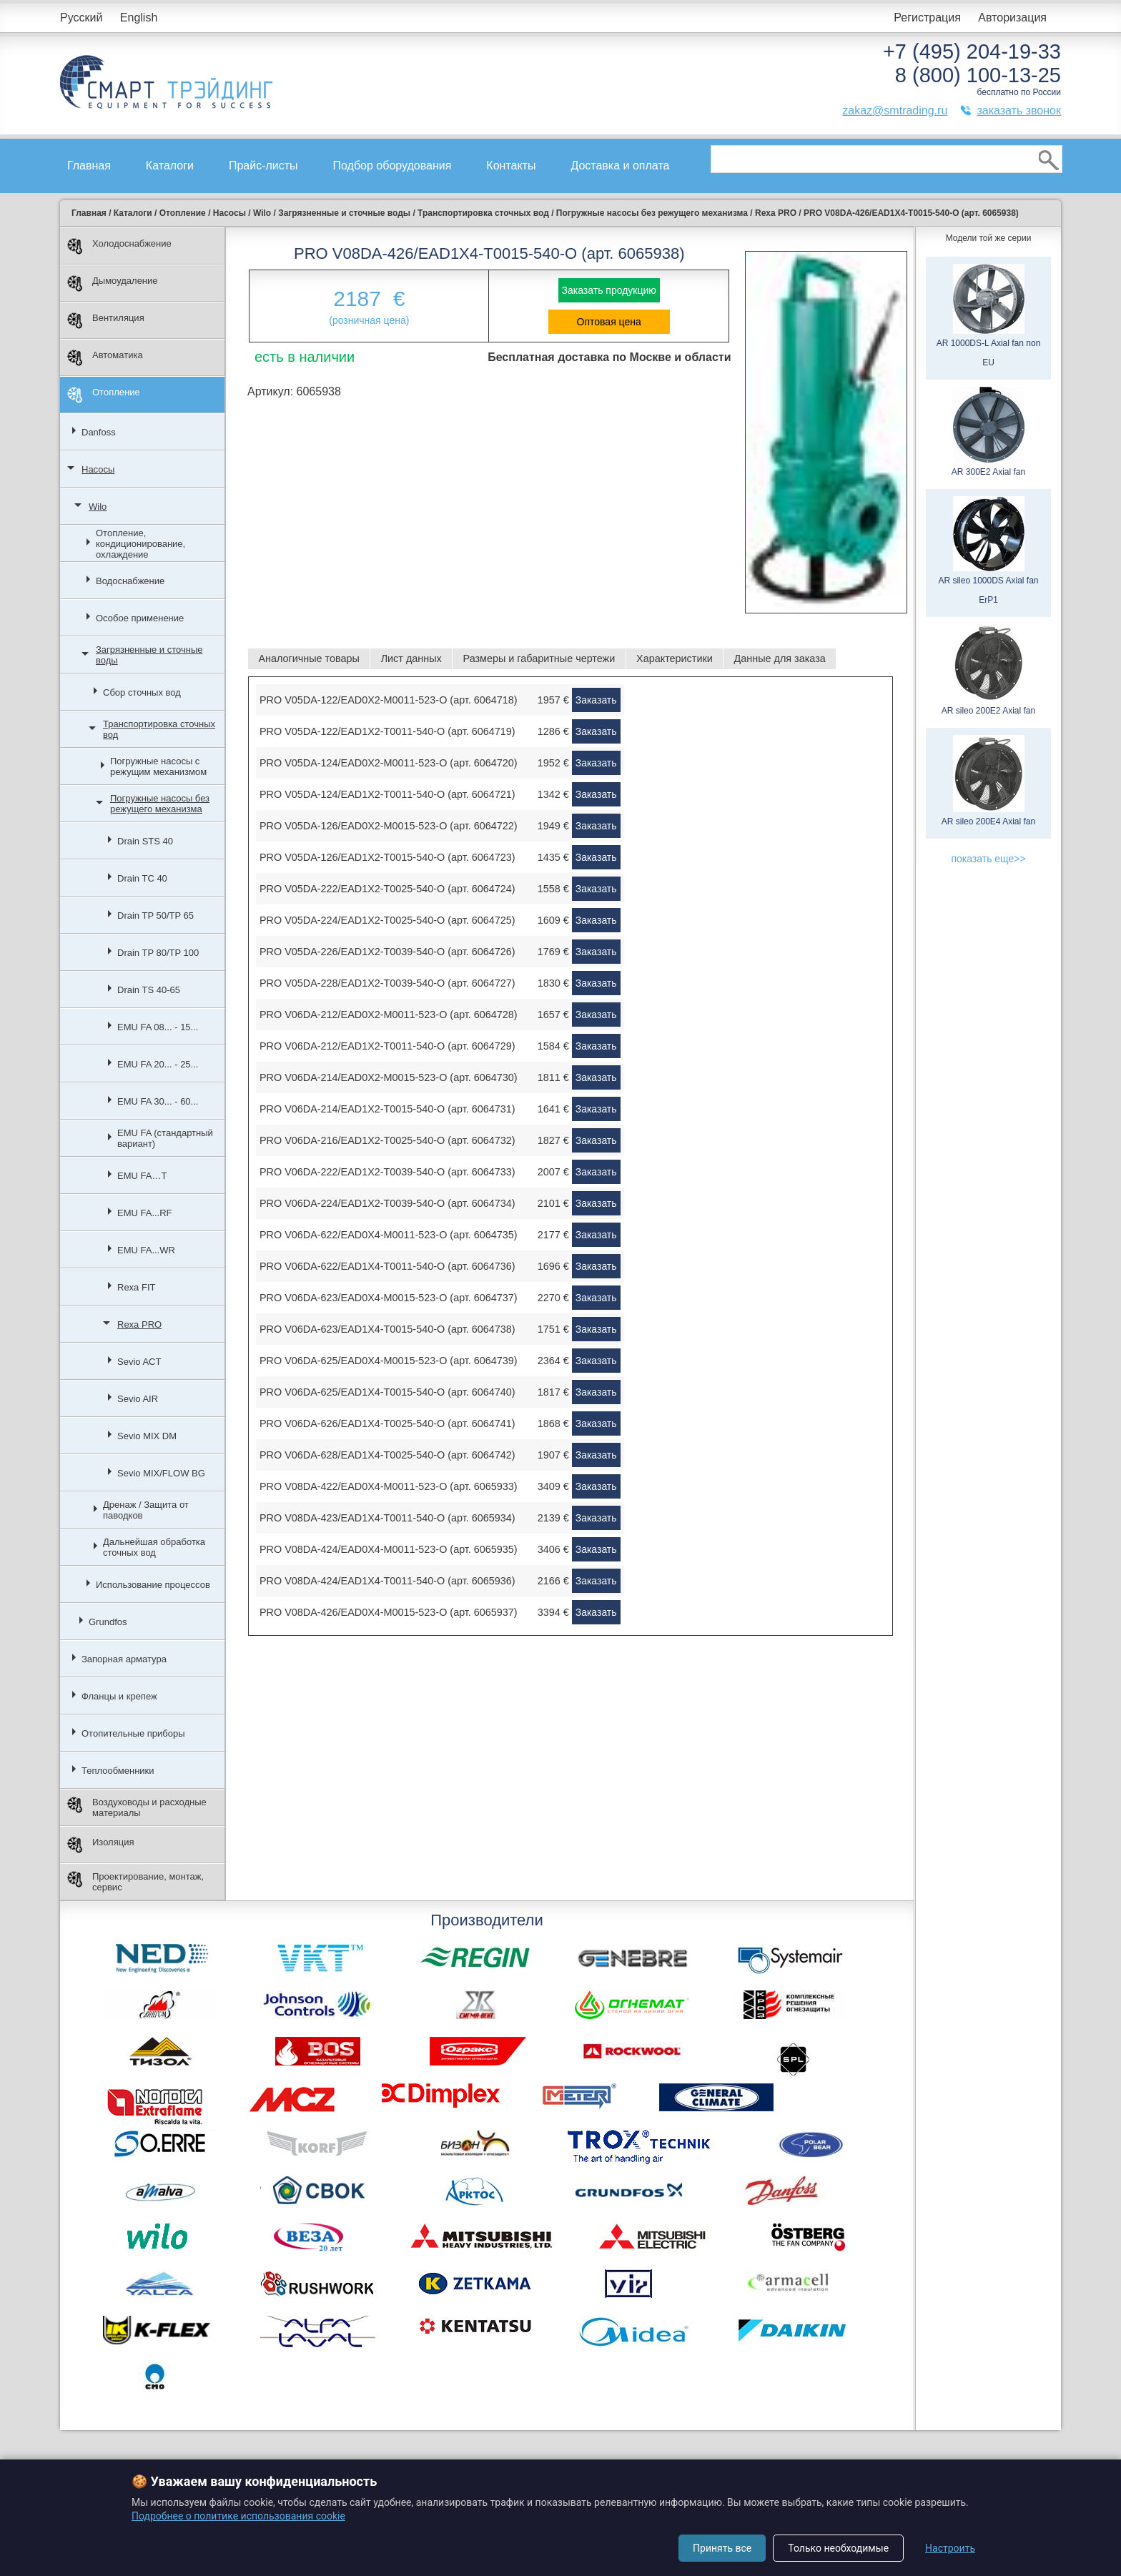  Describe the element at coordinates (1012, 17) in the screenshot. I see `Авторизация` at that location.